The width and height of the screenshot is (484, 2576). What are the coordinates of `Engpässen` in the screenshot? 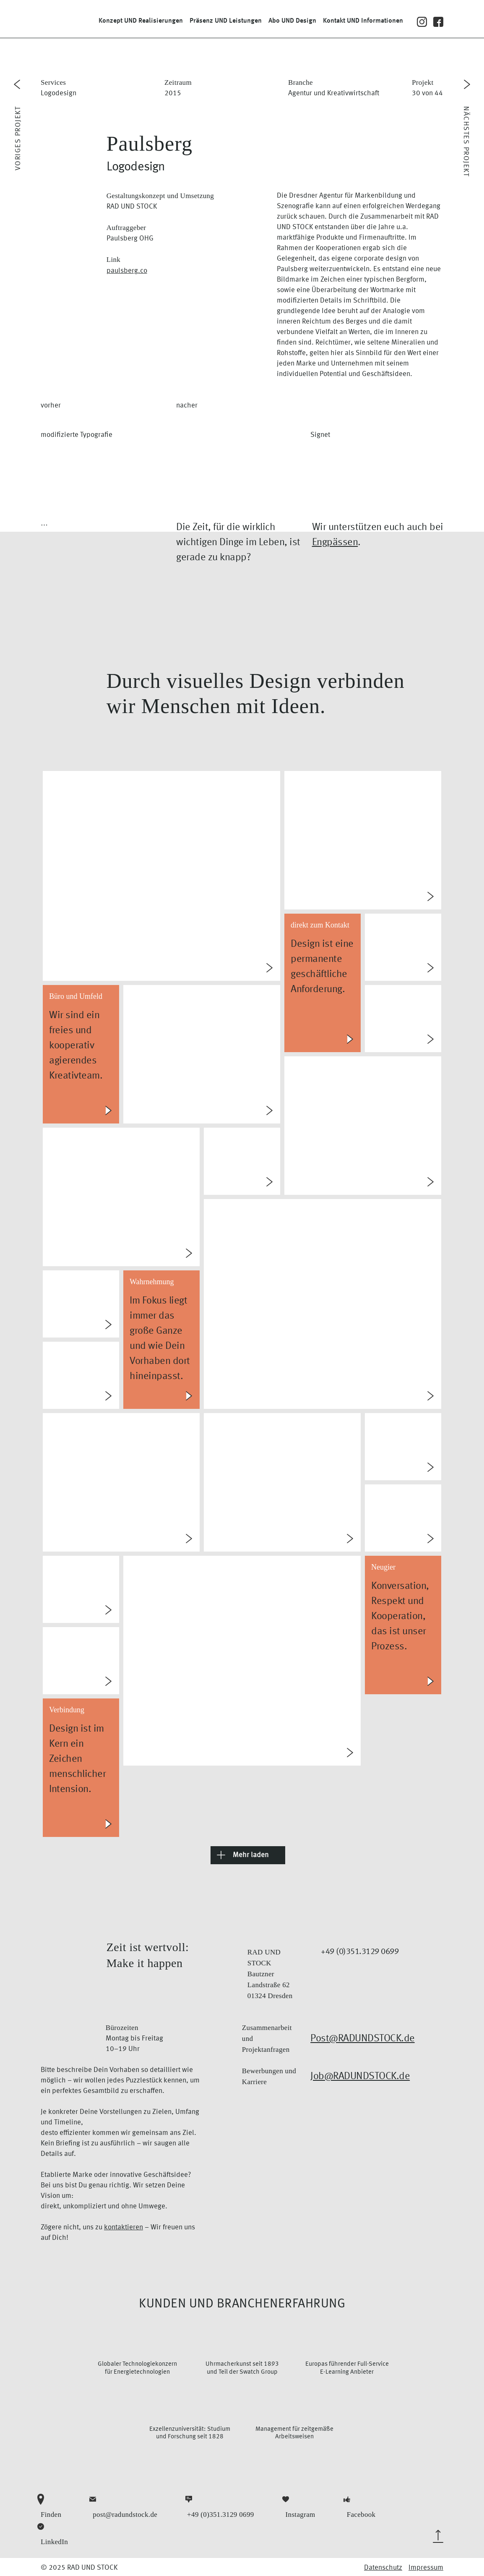 It's located at (335, 543).